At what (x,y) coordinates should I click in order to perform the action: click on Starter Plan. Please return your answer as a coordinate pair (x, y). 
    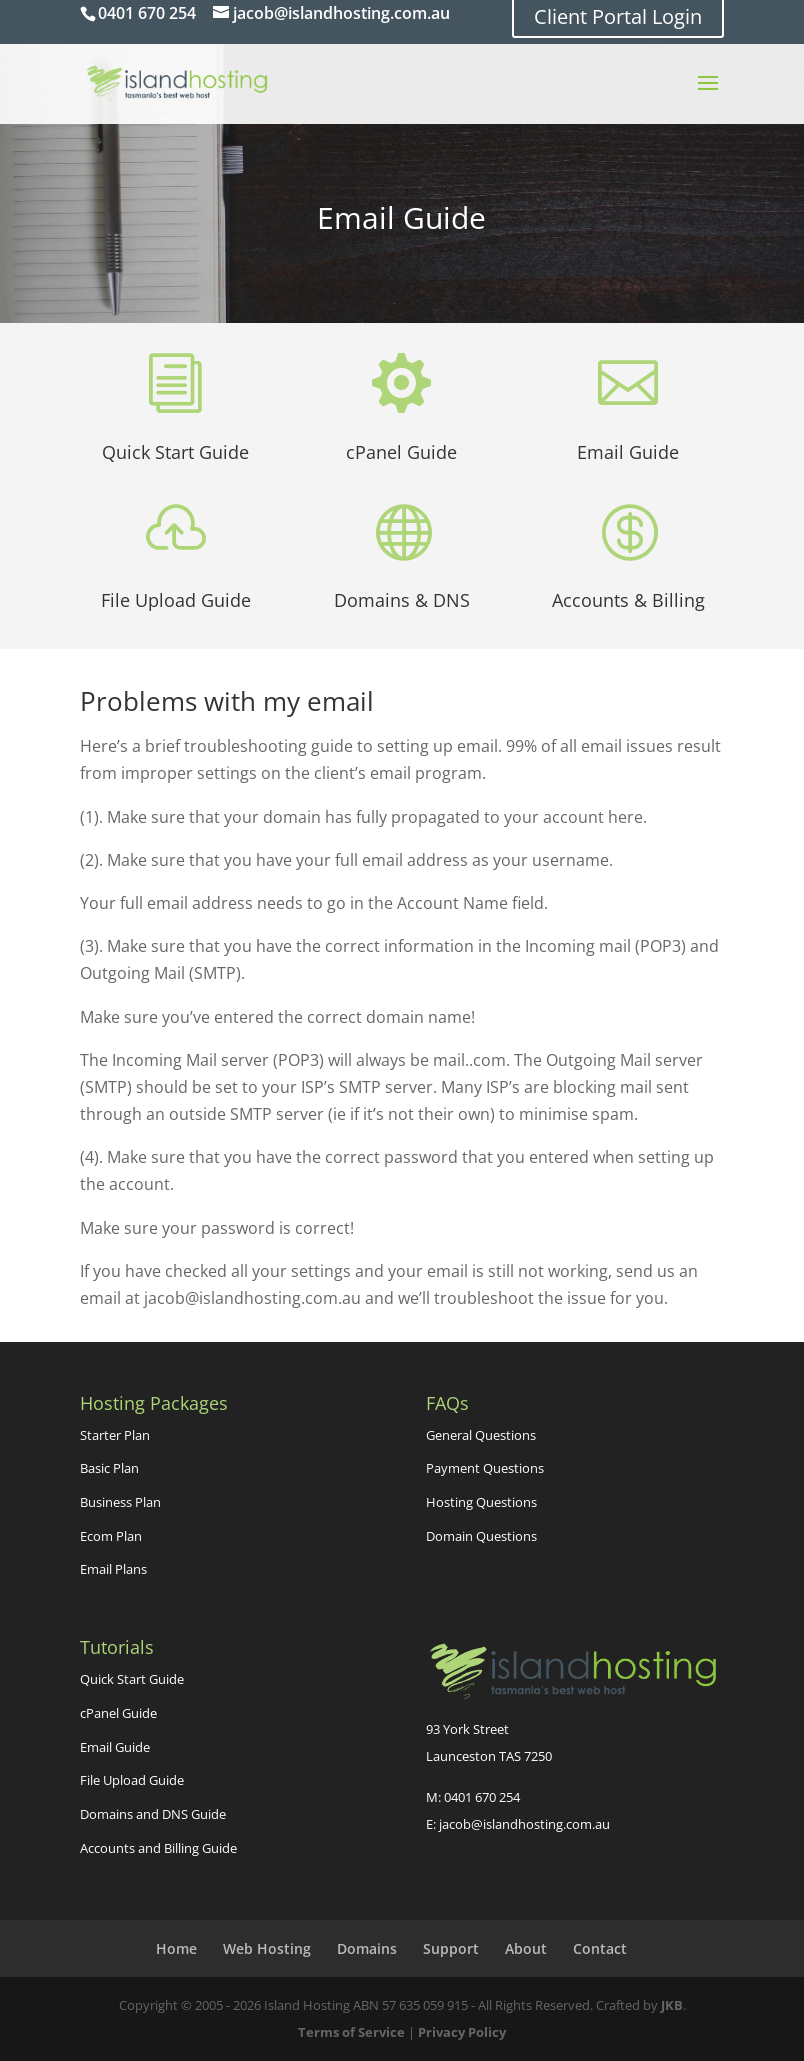
    Looking at the image, I should click on (115, 1435).